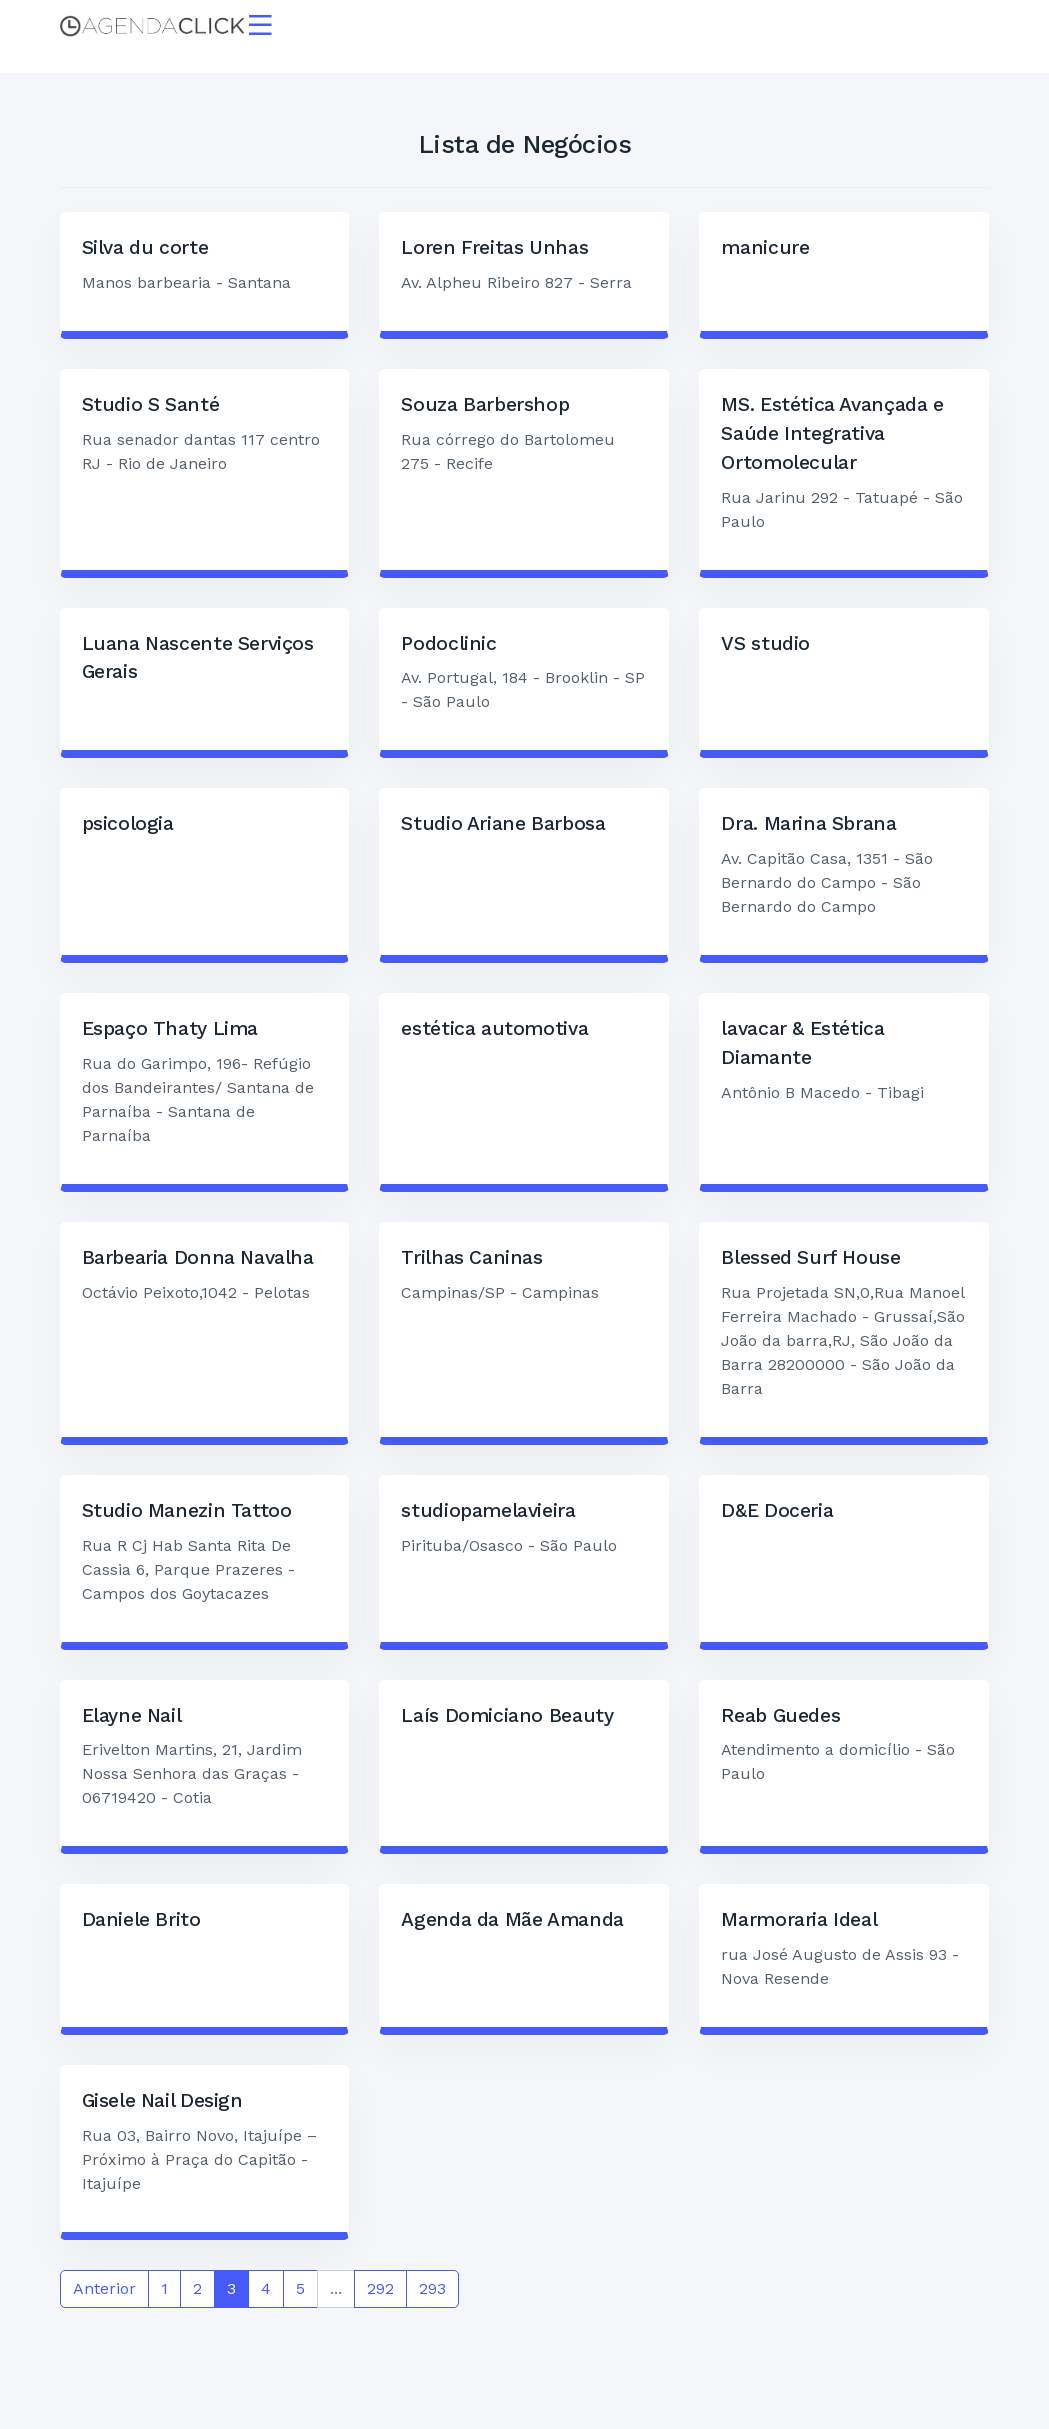  I want to click on D&E Doceria, so click(777, 1512).